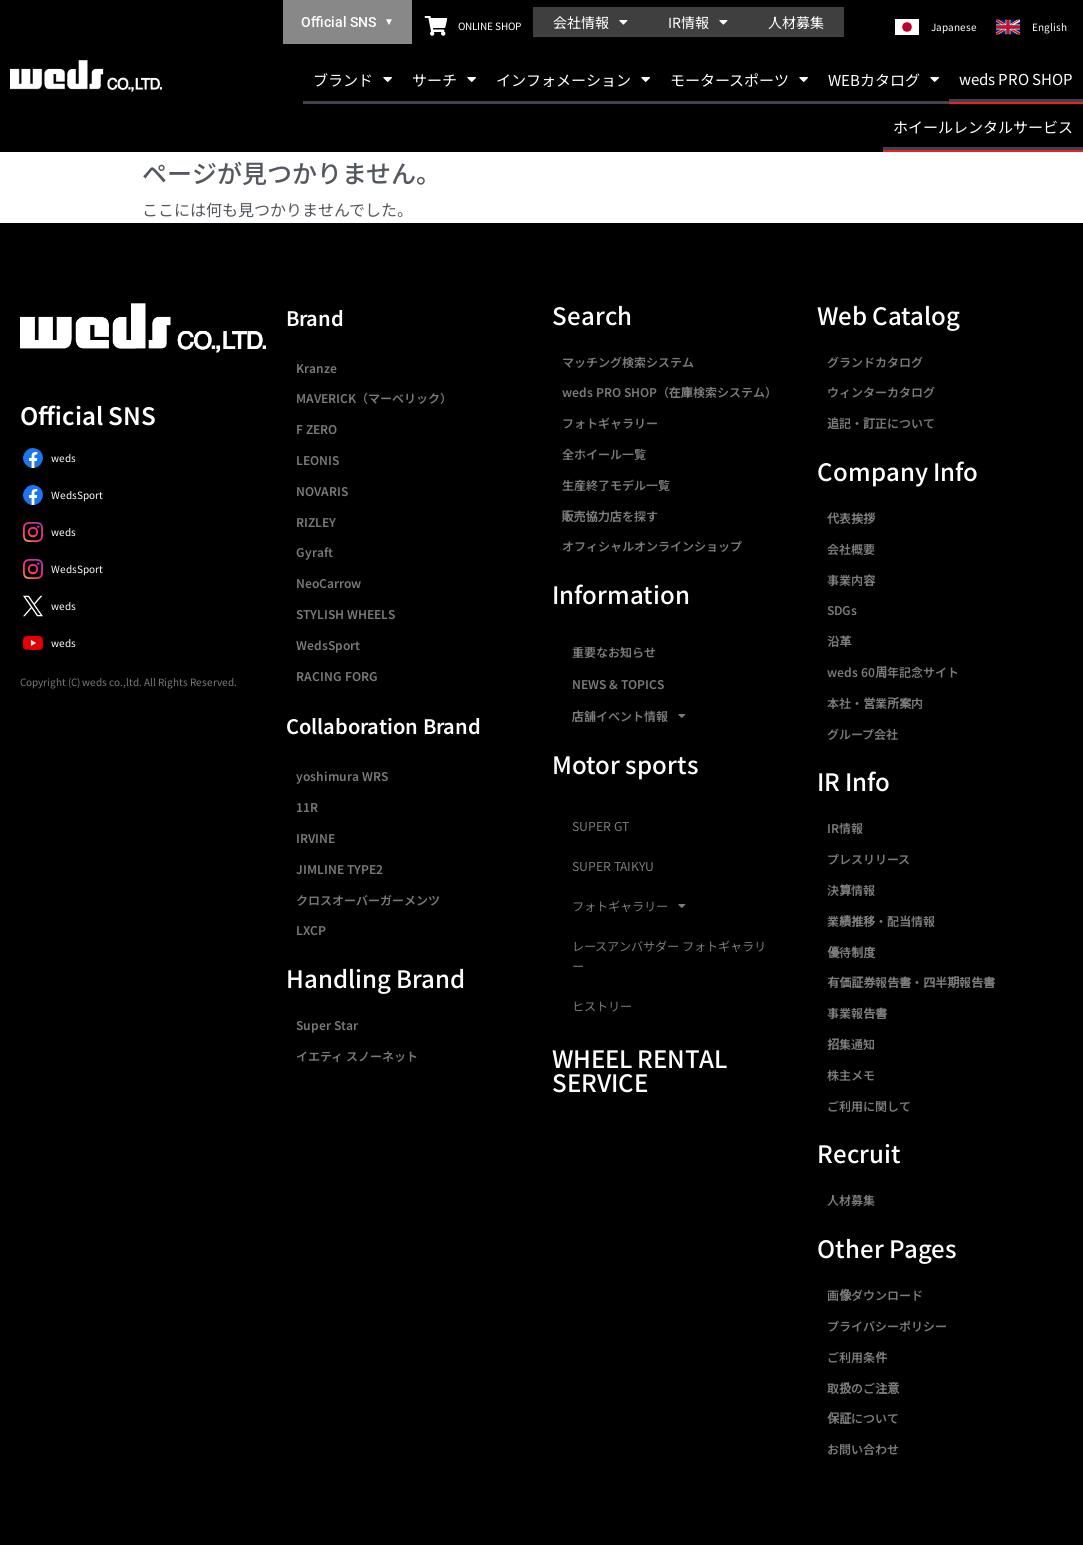  Describe the element at coordinates (316, 367) in the screenshot. I see `Kranze` at that location.